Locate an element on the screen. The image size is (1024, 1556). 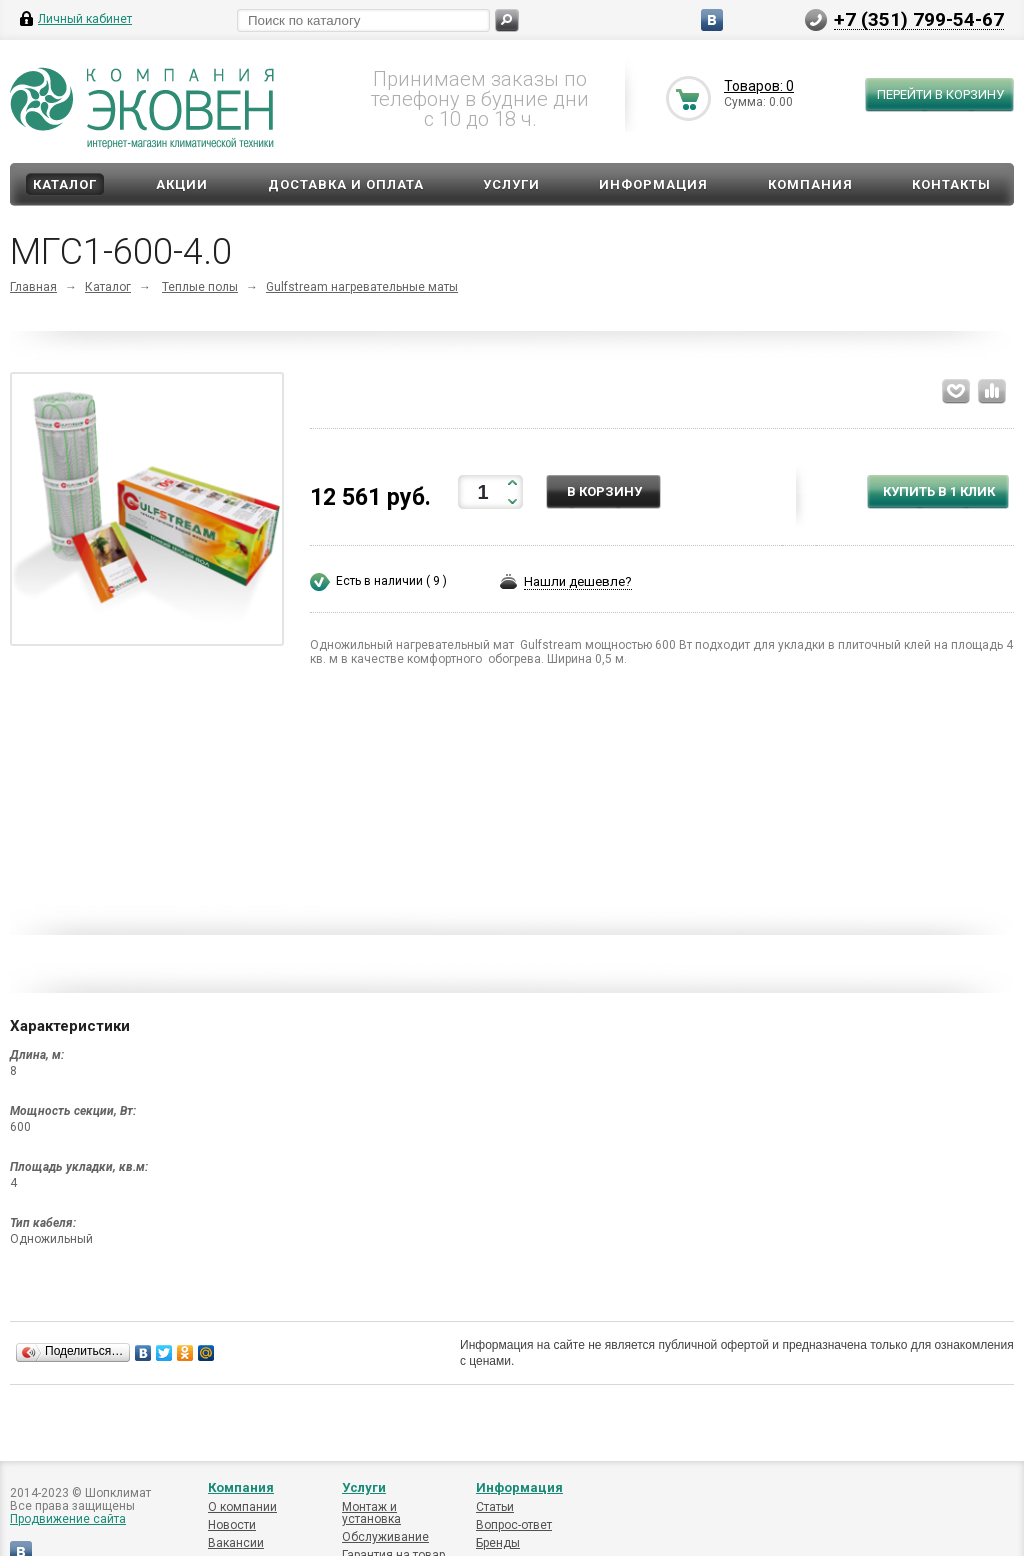
Обслуживание is located at coordinates (385, 1537).